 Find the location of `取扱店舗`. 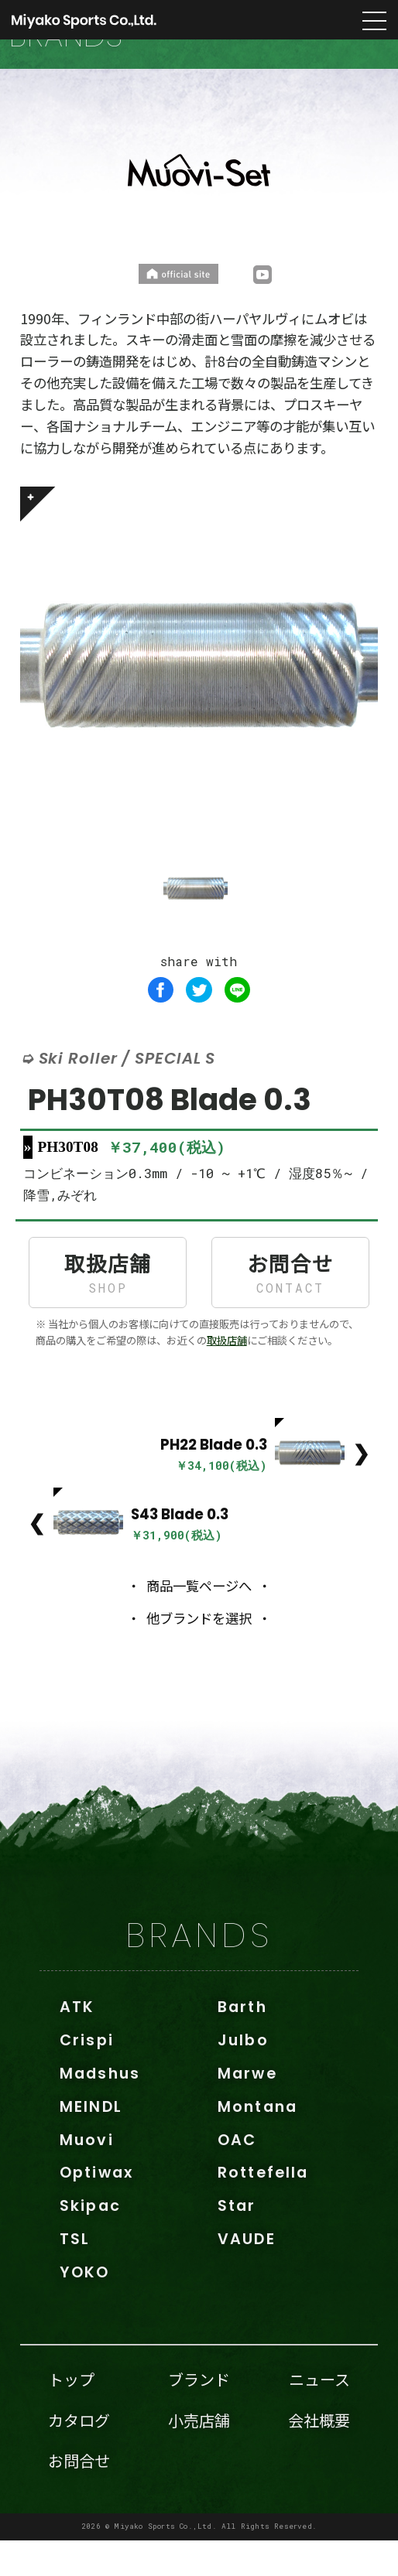

取扱店舗 is located at coordinates (107, 1308).